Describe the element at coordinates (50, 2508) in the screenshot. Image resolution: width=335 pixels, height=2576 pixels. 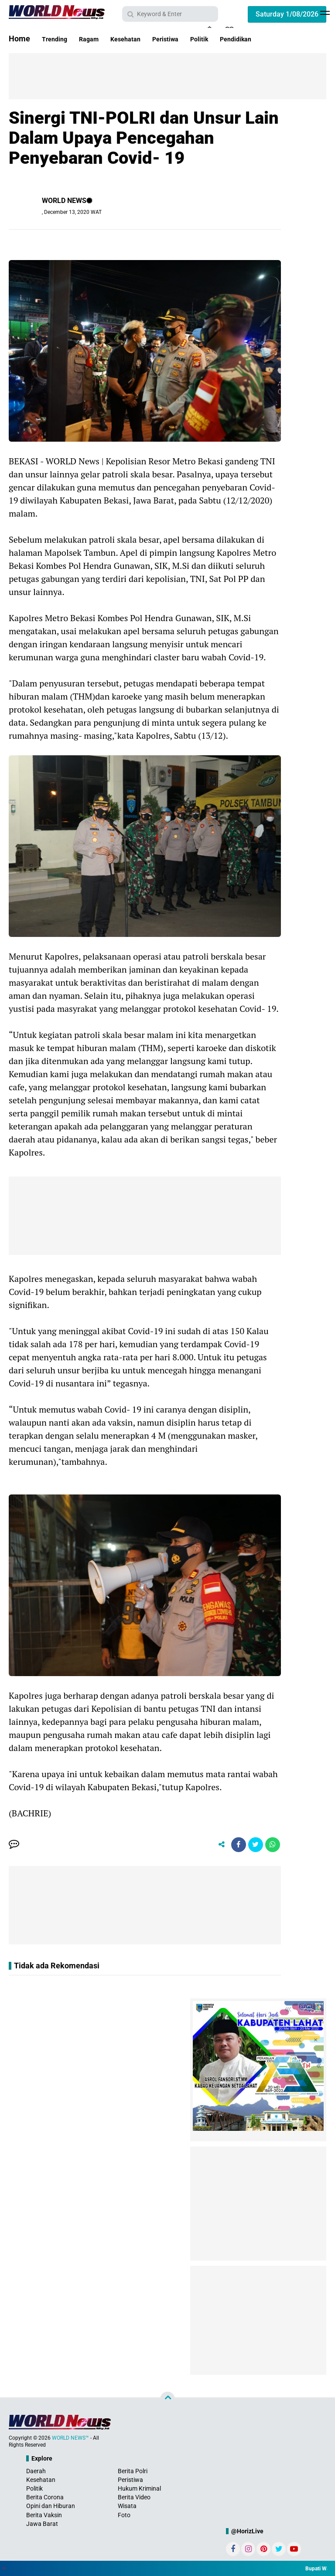
I see `Opini dan Hiburan` at that location.